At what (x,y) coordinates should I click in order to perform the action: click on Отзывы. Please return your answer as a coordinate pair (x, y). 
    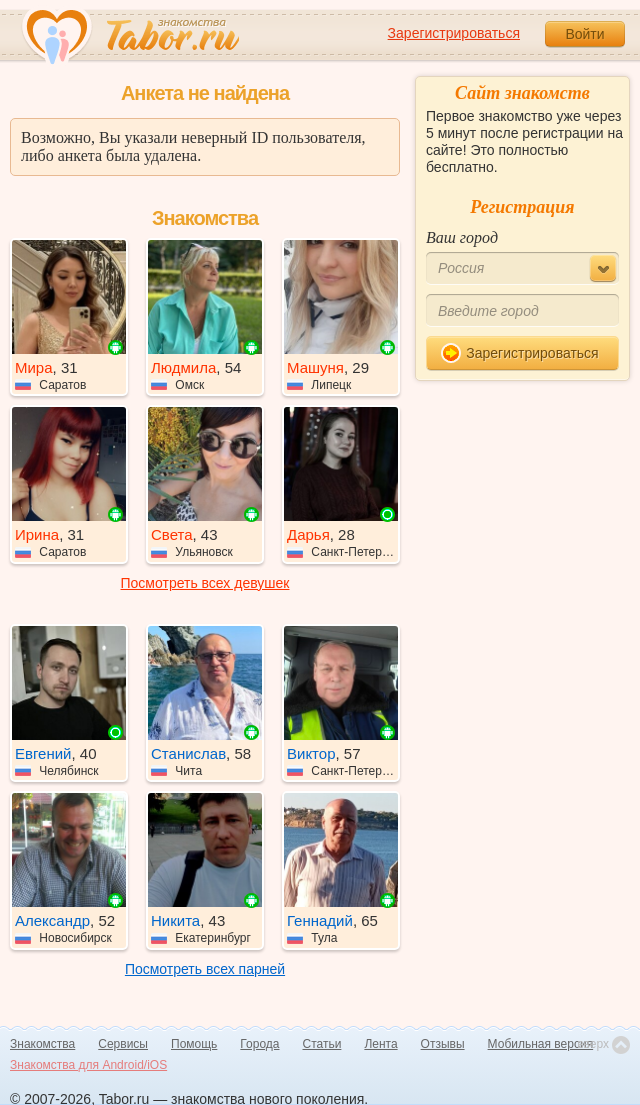
    Looking at the image, I should click on (443, 1044).